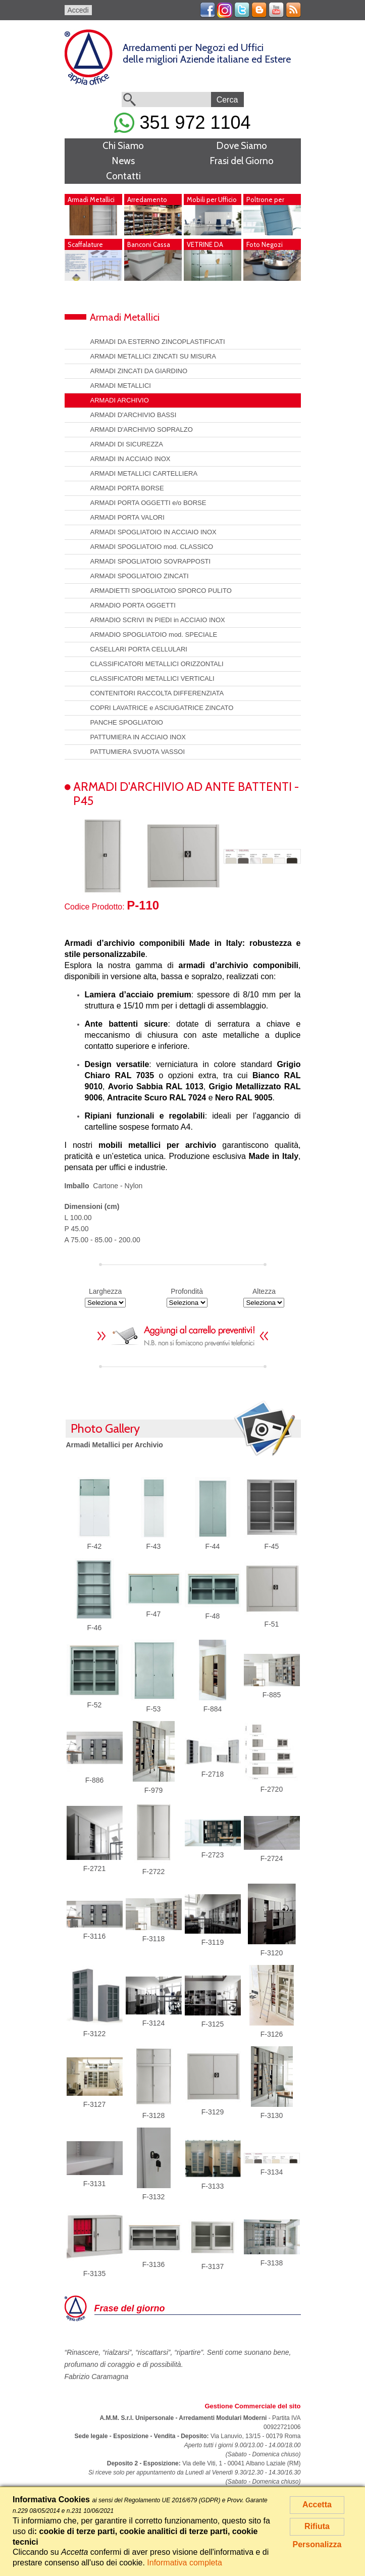 This screenshot has width=365, height=2576. What do you see at coordinates (182, 122) in the screenshot?
I see `351 972 1104` at bounding box center [182, 122].